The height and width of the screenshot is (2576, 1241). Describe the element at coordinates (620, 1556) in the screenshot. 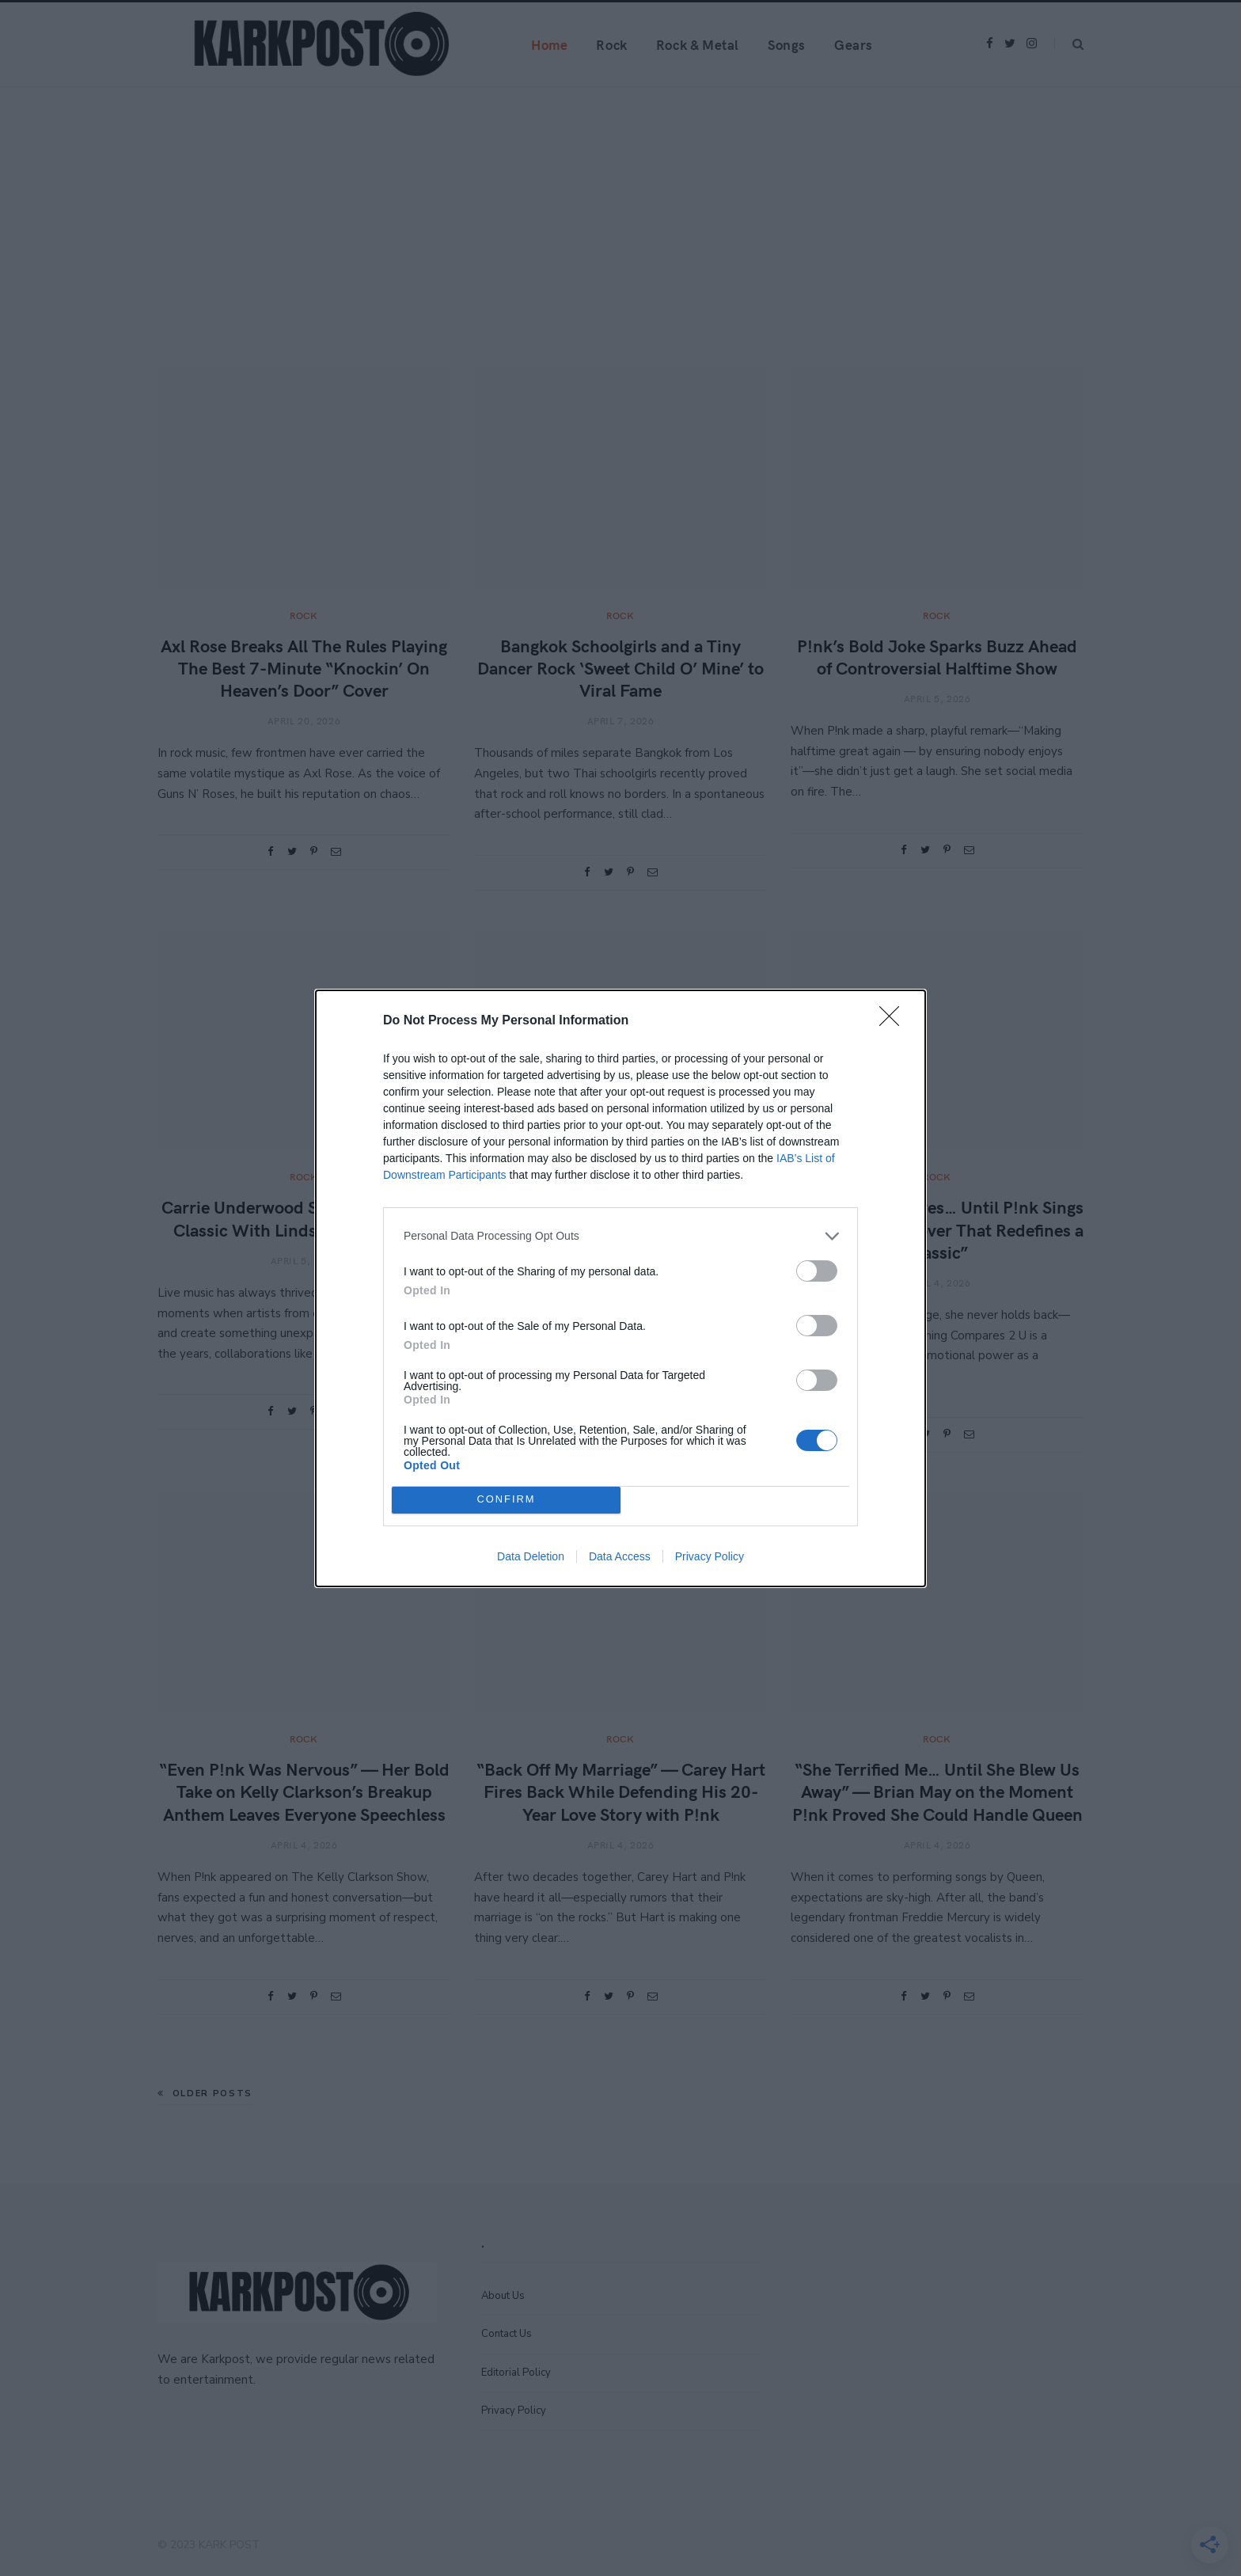

I see `Data Access` at that location.